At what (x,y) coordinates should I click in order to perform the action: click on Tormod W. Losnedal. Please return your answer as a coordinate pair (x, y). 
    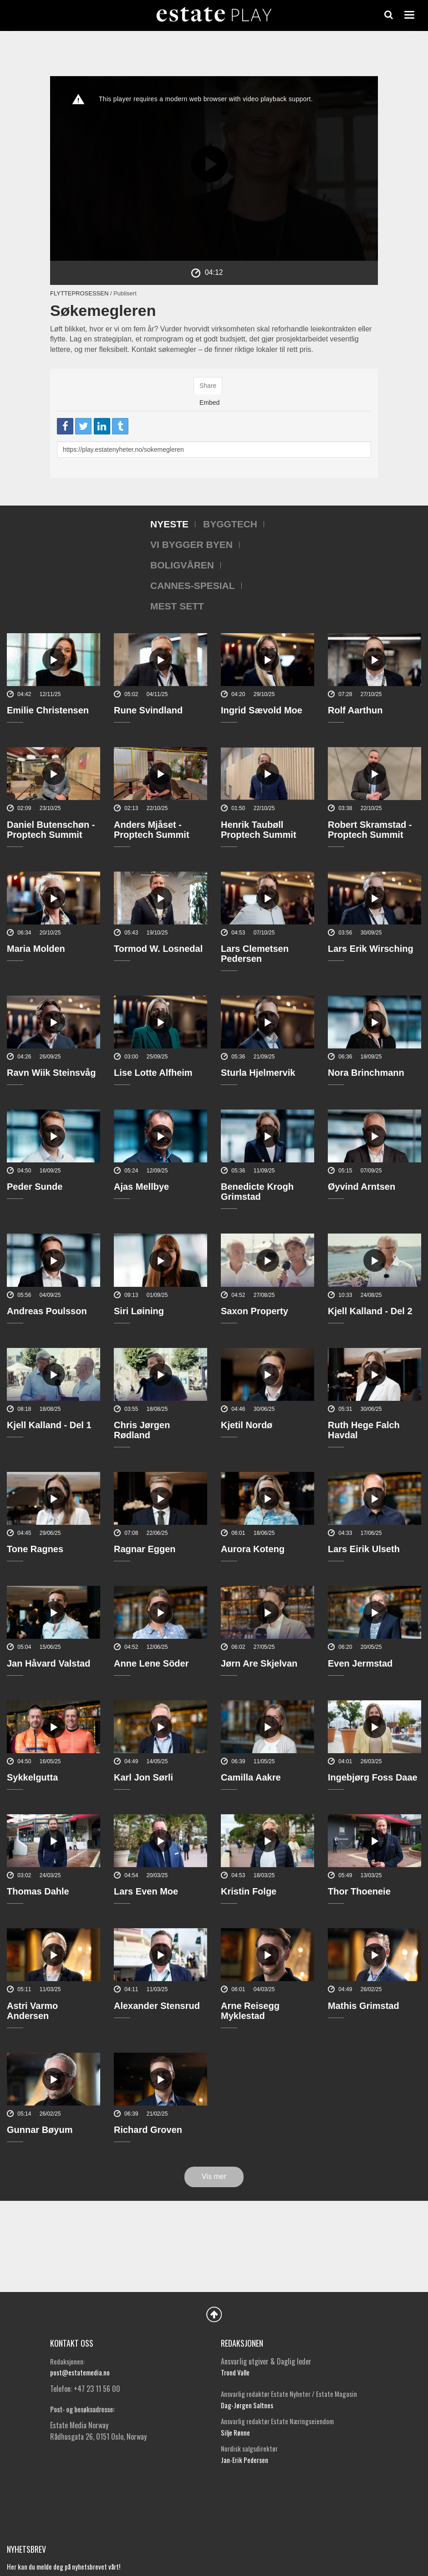
    Looking at the image, I should click on (158, 949).